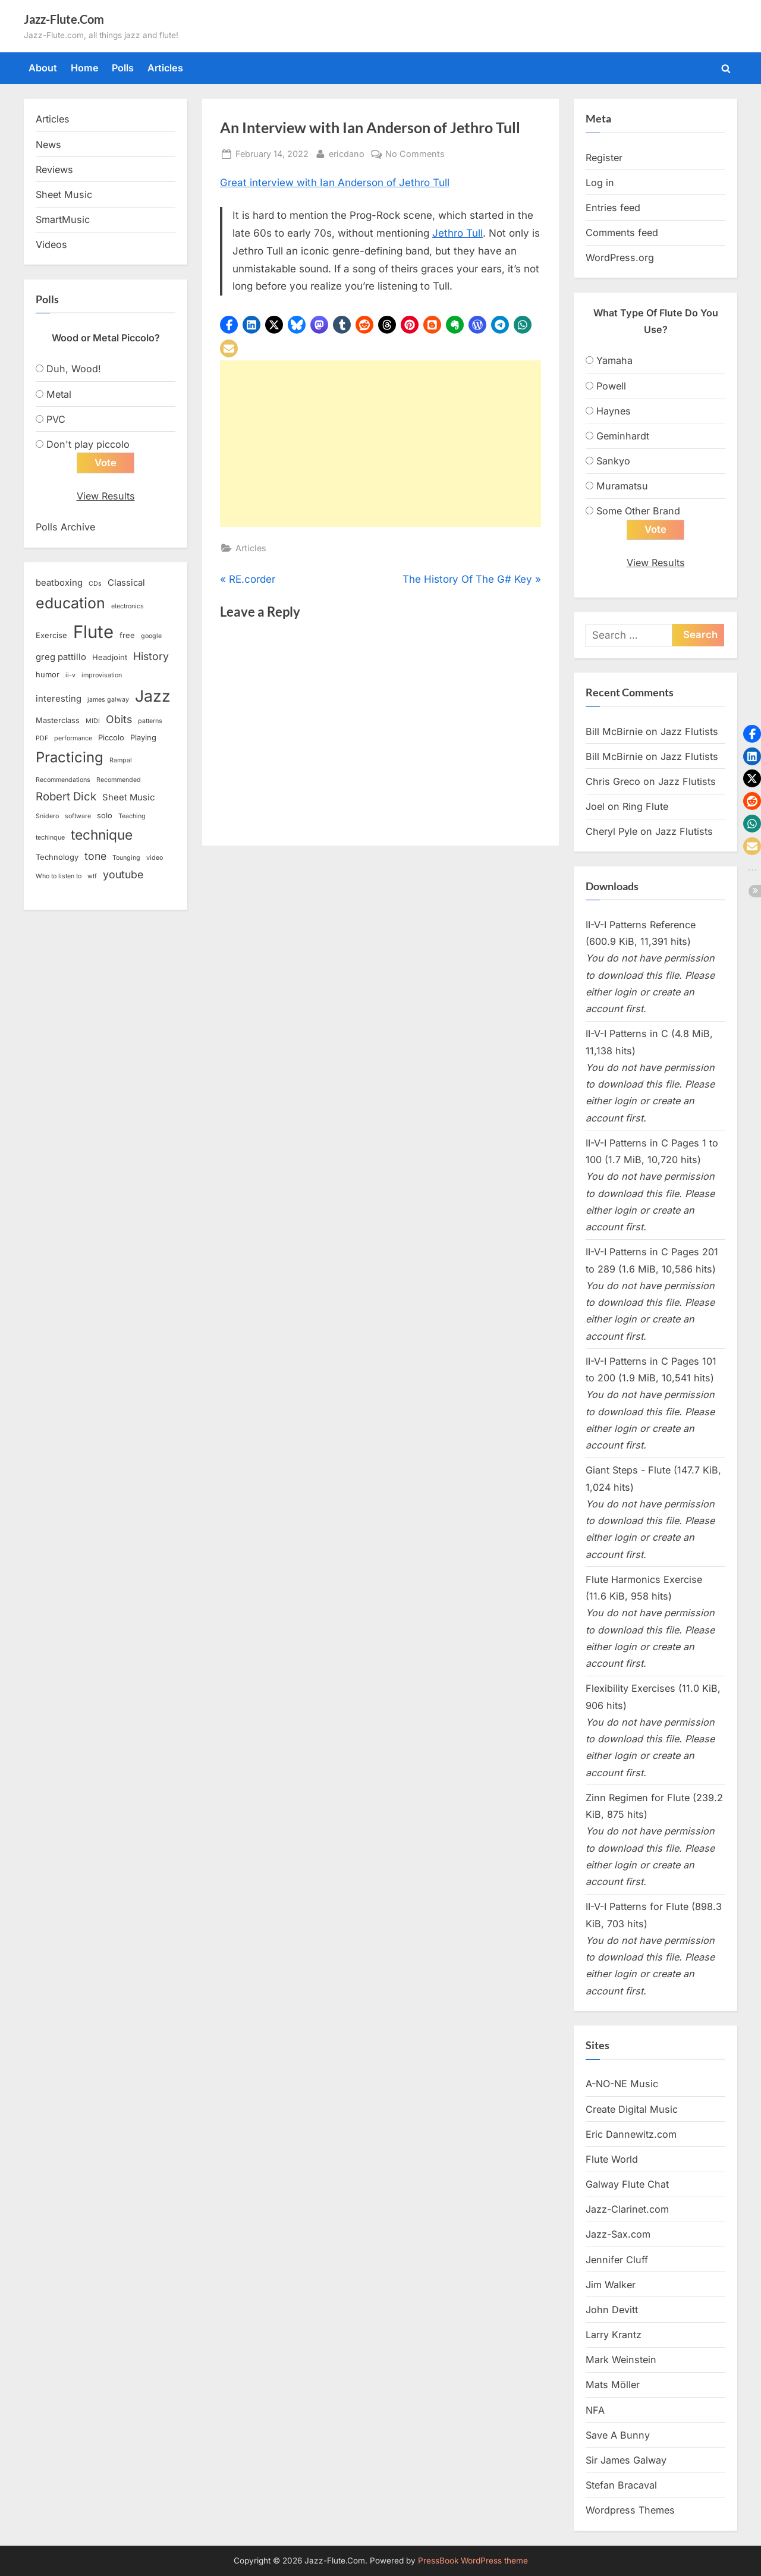 The height and width of the screenshot is (2576, 761). Describe the element at coordinates (613, 411) in the screenshot. I see `Haynes` at that location.